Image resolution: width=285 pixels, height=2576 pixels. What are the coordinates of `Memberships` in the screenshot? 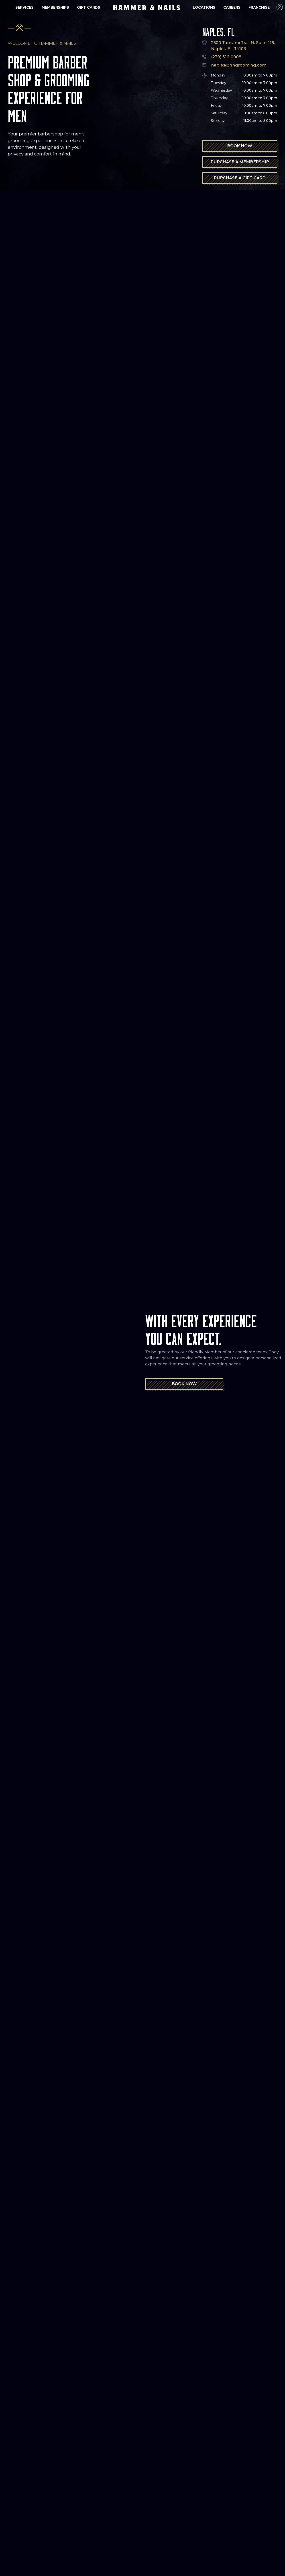 It's located at (55, 7).